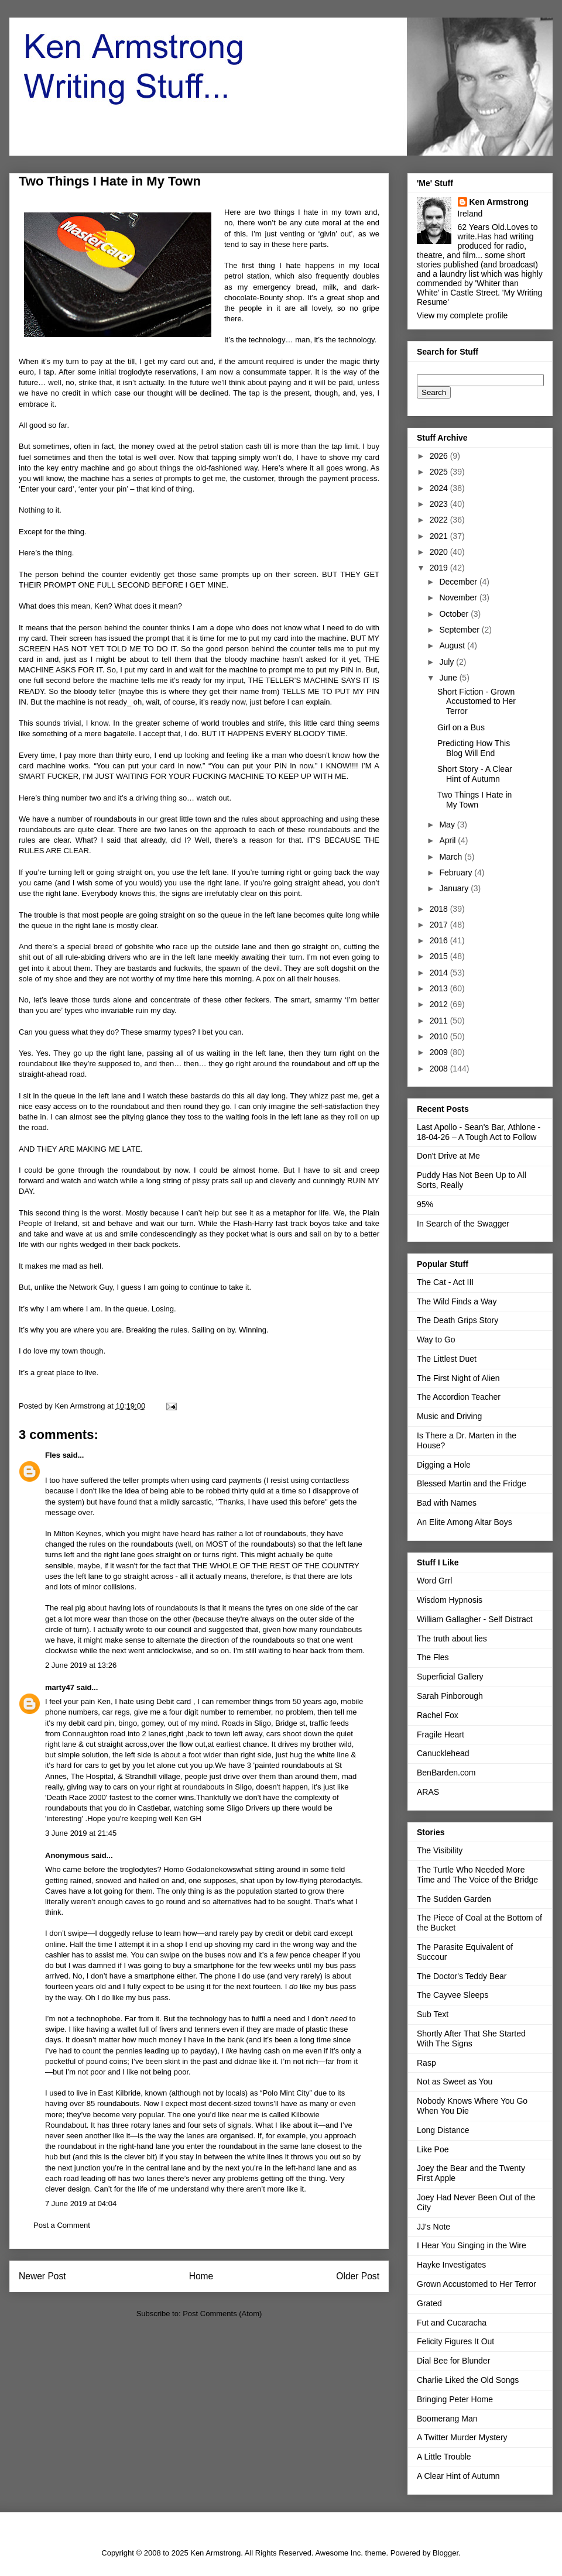  Describe the element at coordinates (432, 1657) in the screenshot. I see `The Fles` at that location.